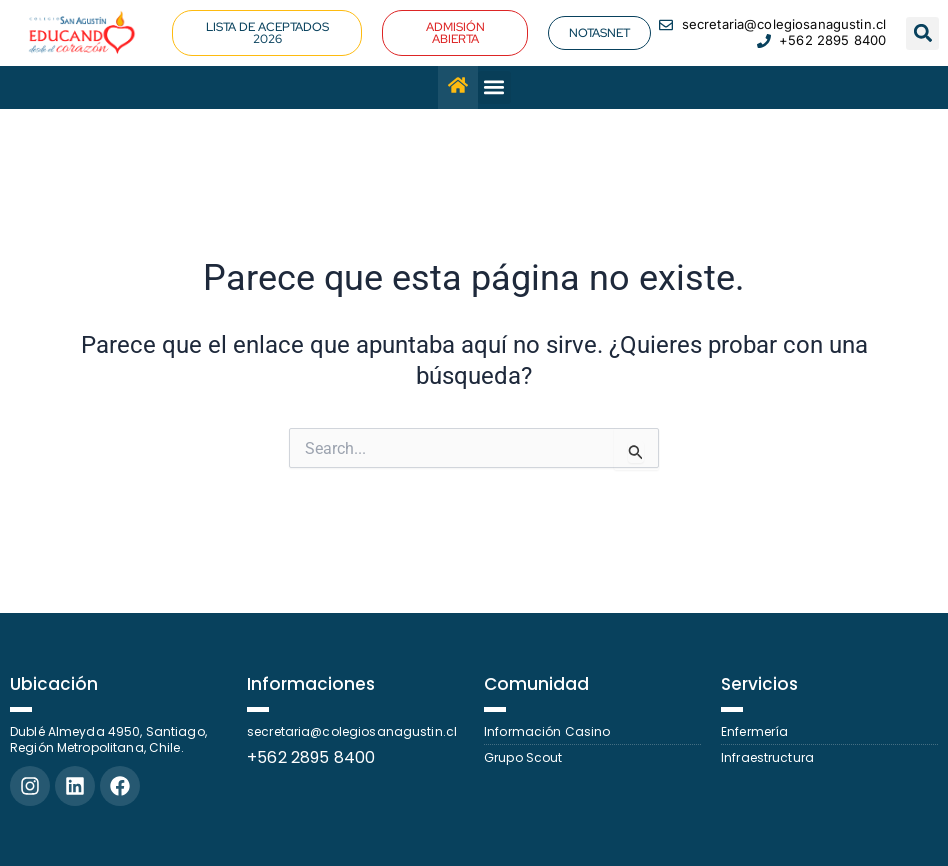  I want to click on [button], so click(922, 33).